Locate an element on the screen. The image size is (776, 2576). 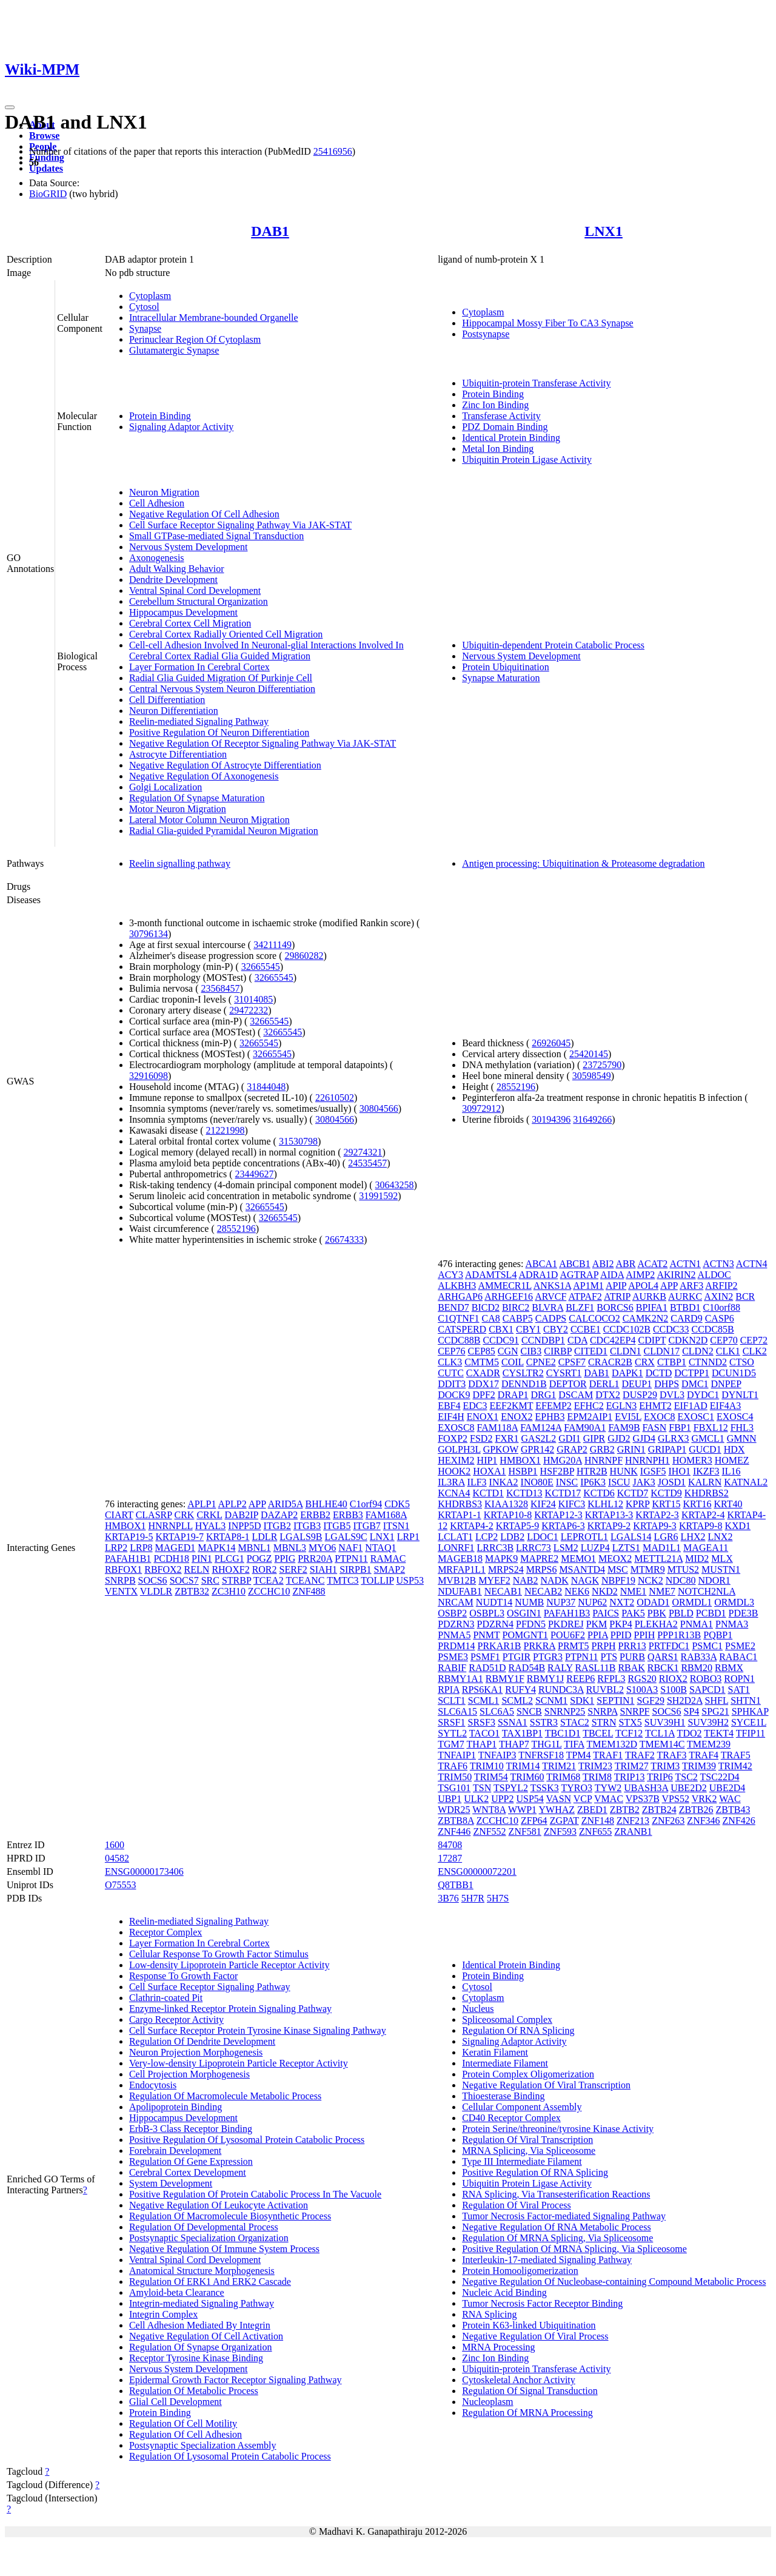
Ubiquitin-dependent Protein Catabolic Process is located at coordinates (553, 645).